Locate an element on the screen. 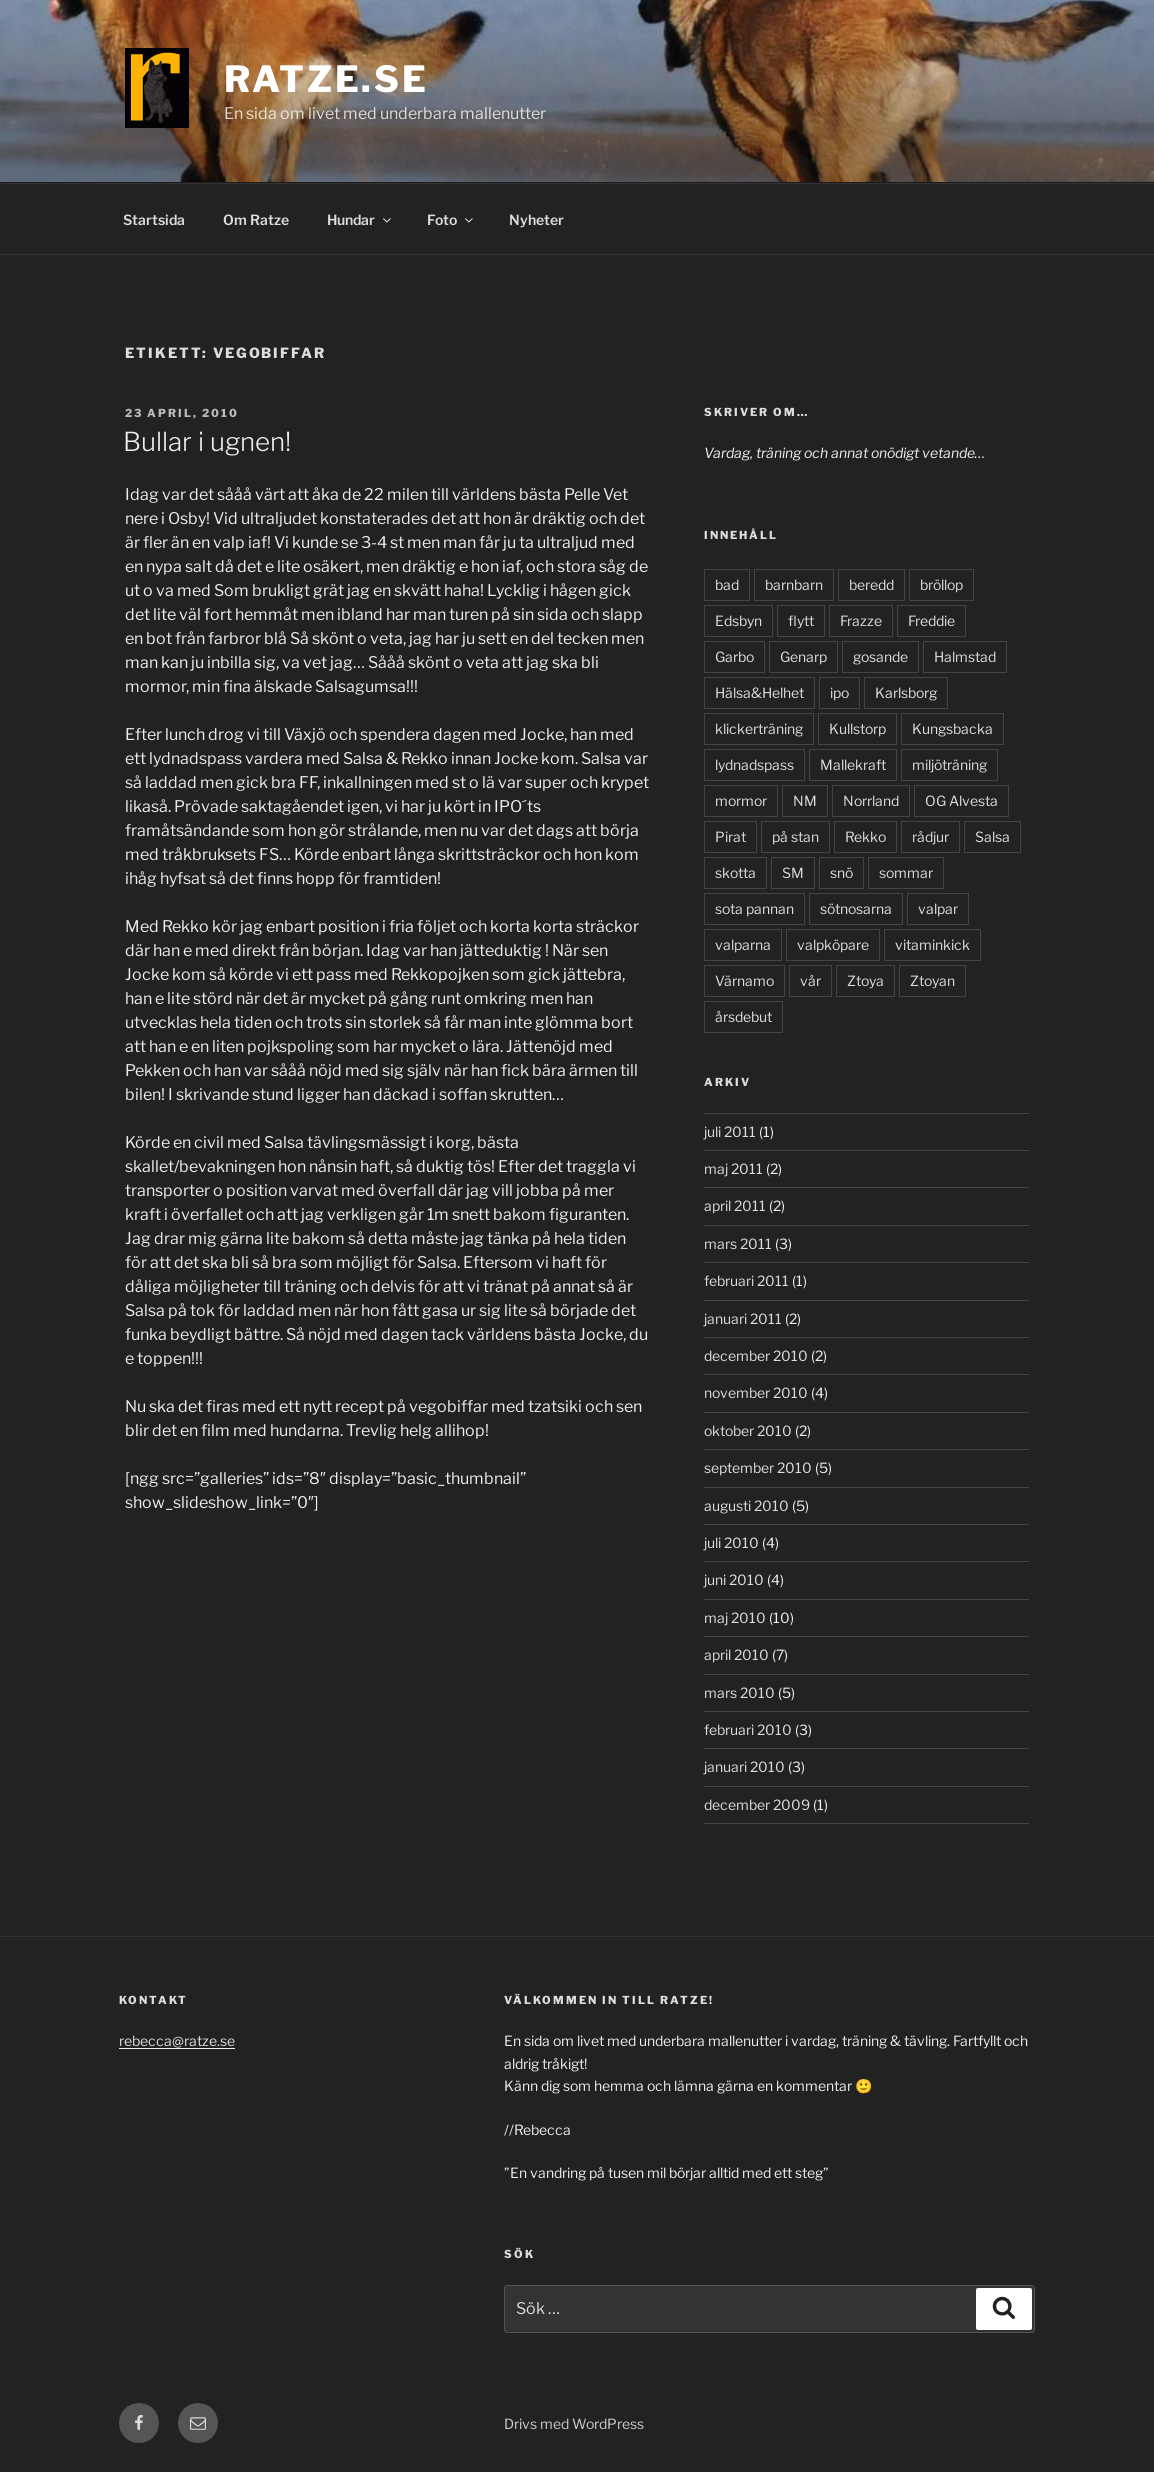  januari 2010 is located at coordinates (744, 1766).